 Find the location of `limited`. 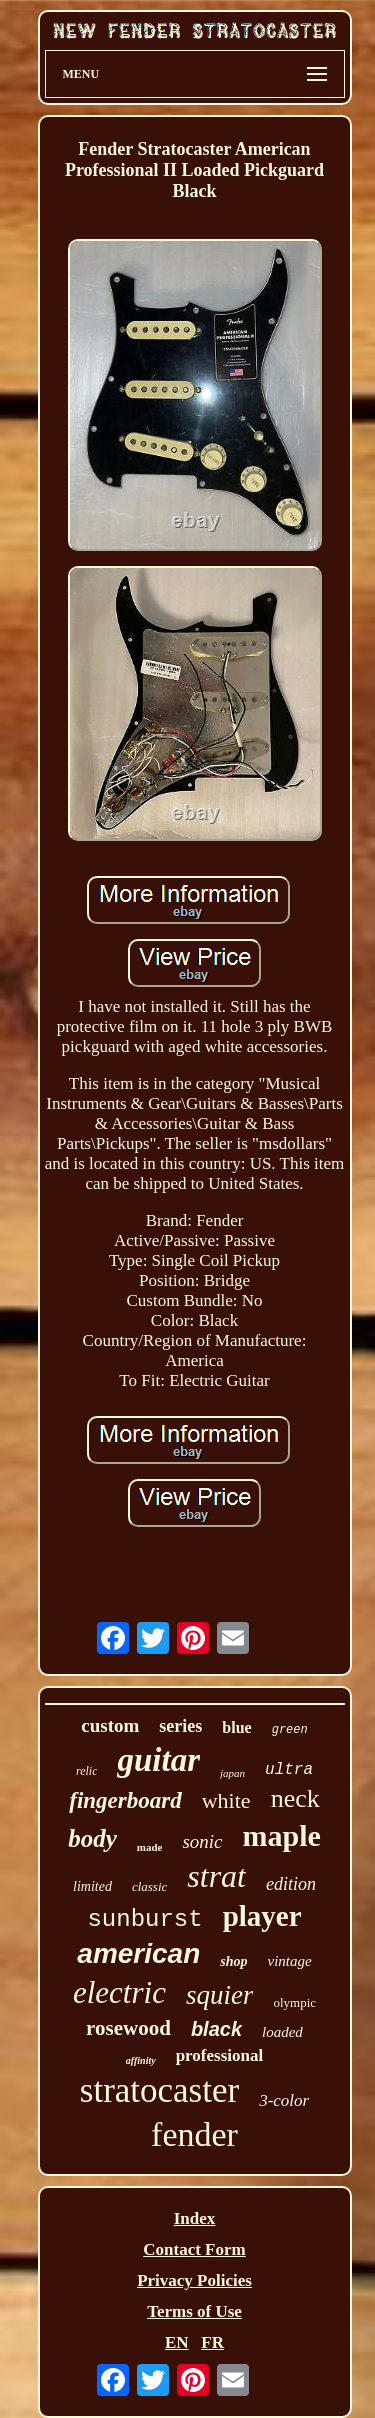

limited is located at coordinates (92, 1886).